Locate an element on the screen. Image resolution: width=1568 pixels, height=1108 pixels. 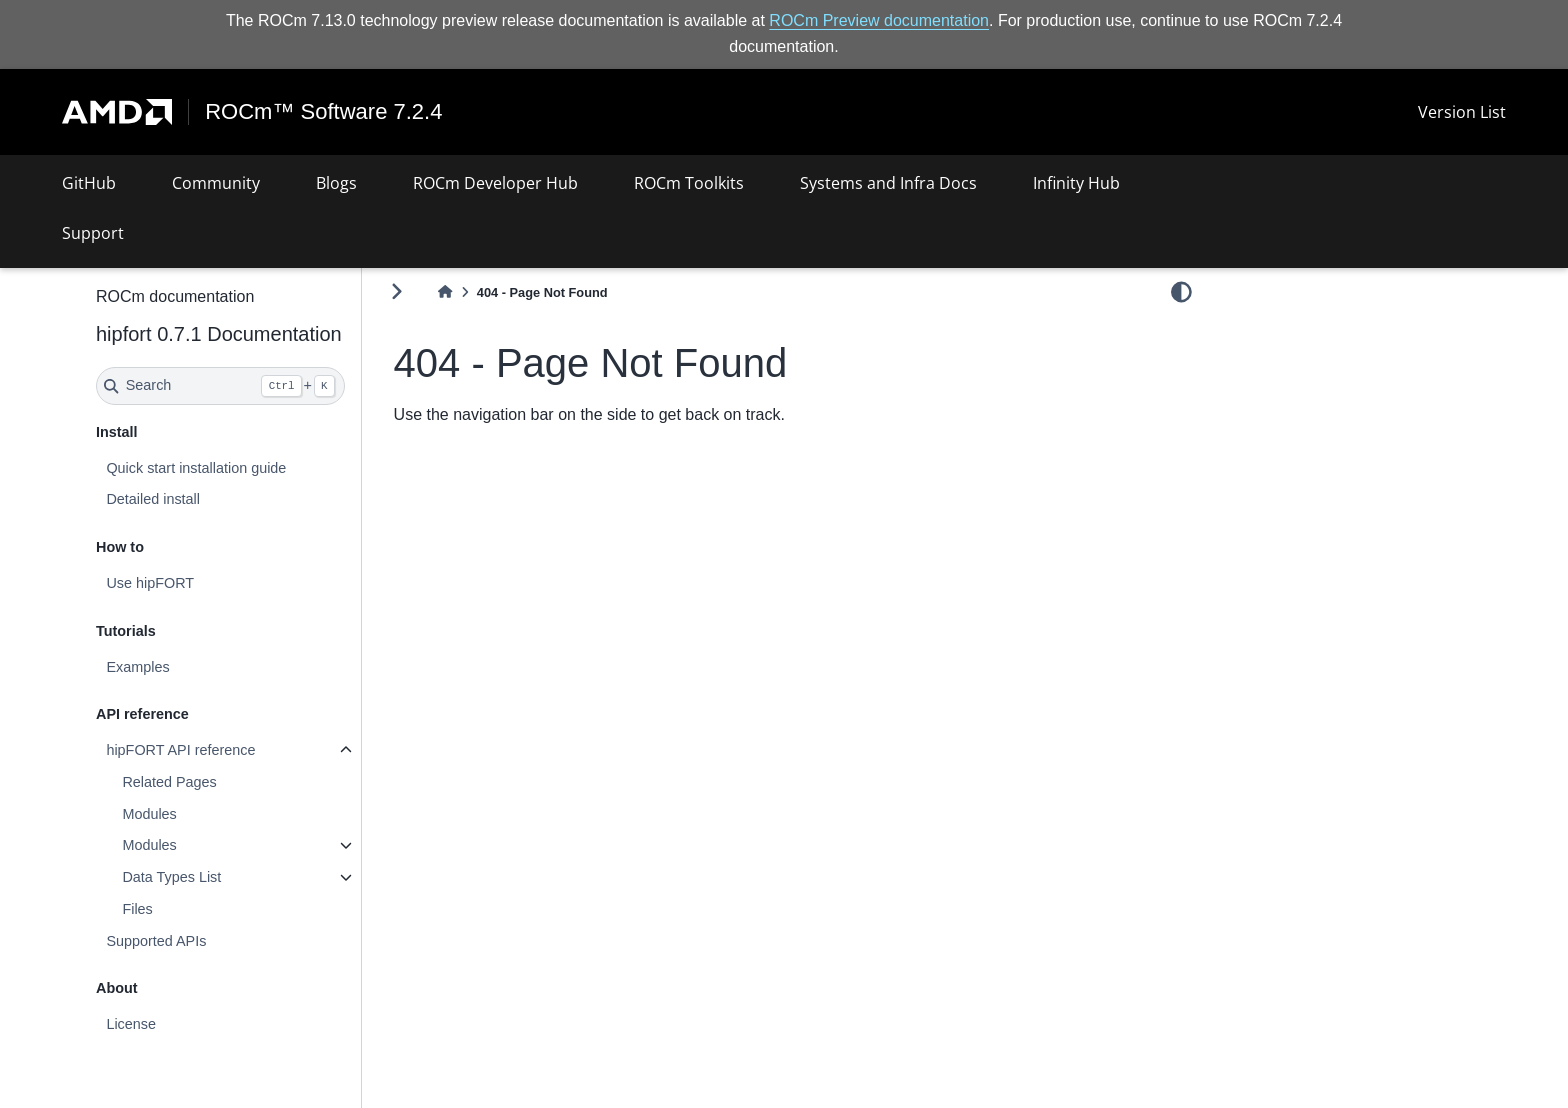
[Toggle primary sidebar] is located at coordinates (396, 291).